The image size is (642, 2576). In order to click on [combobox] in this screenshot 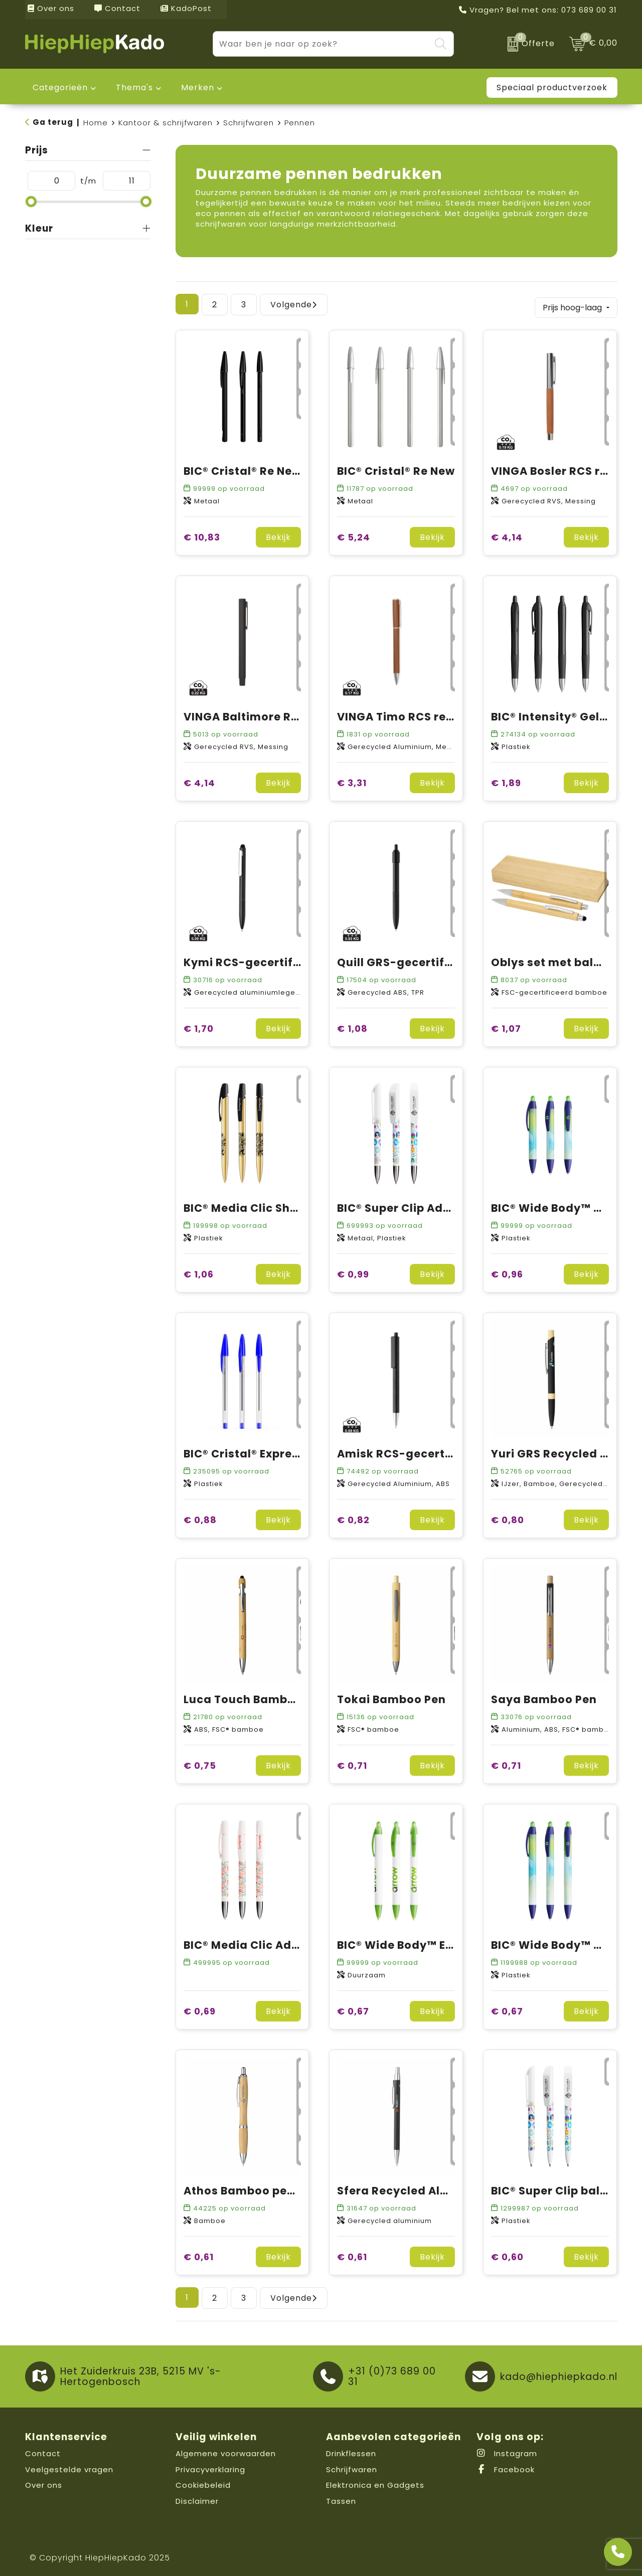, I will do `click(321, 44)`.